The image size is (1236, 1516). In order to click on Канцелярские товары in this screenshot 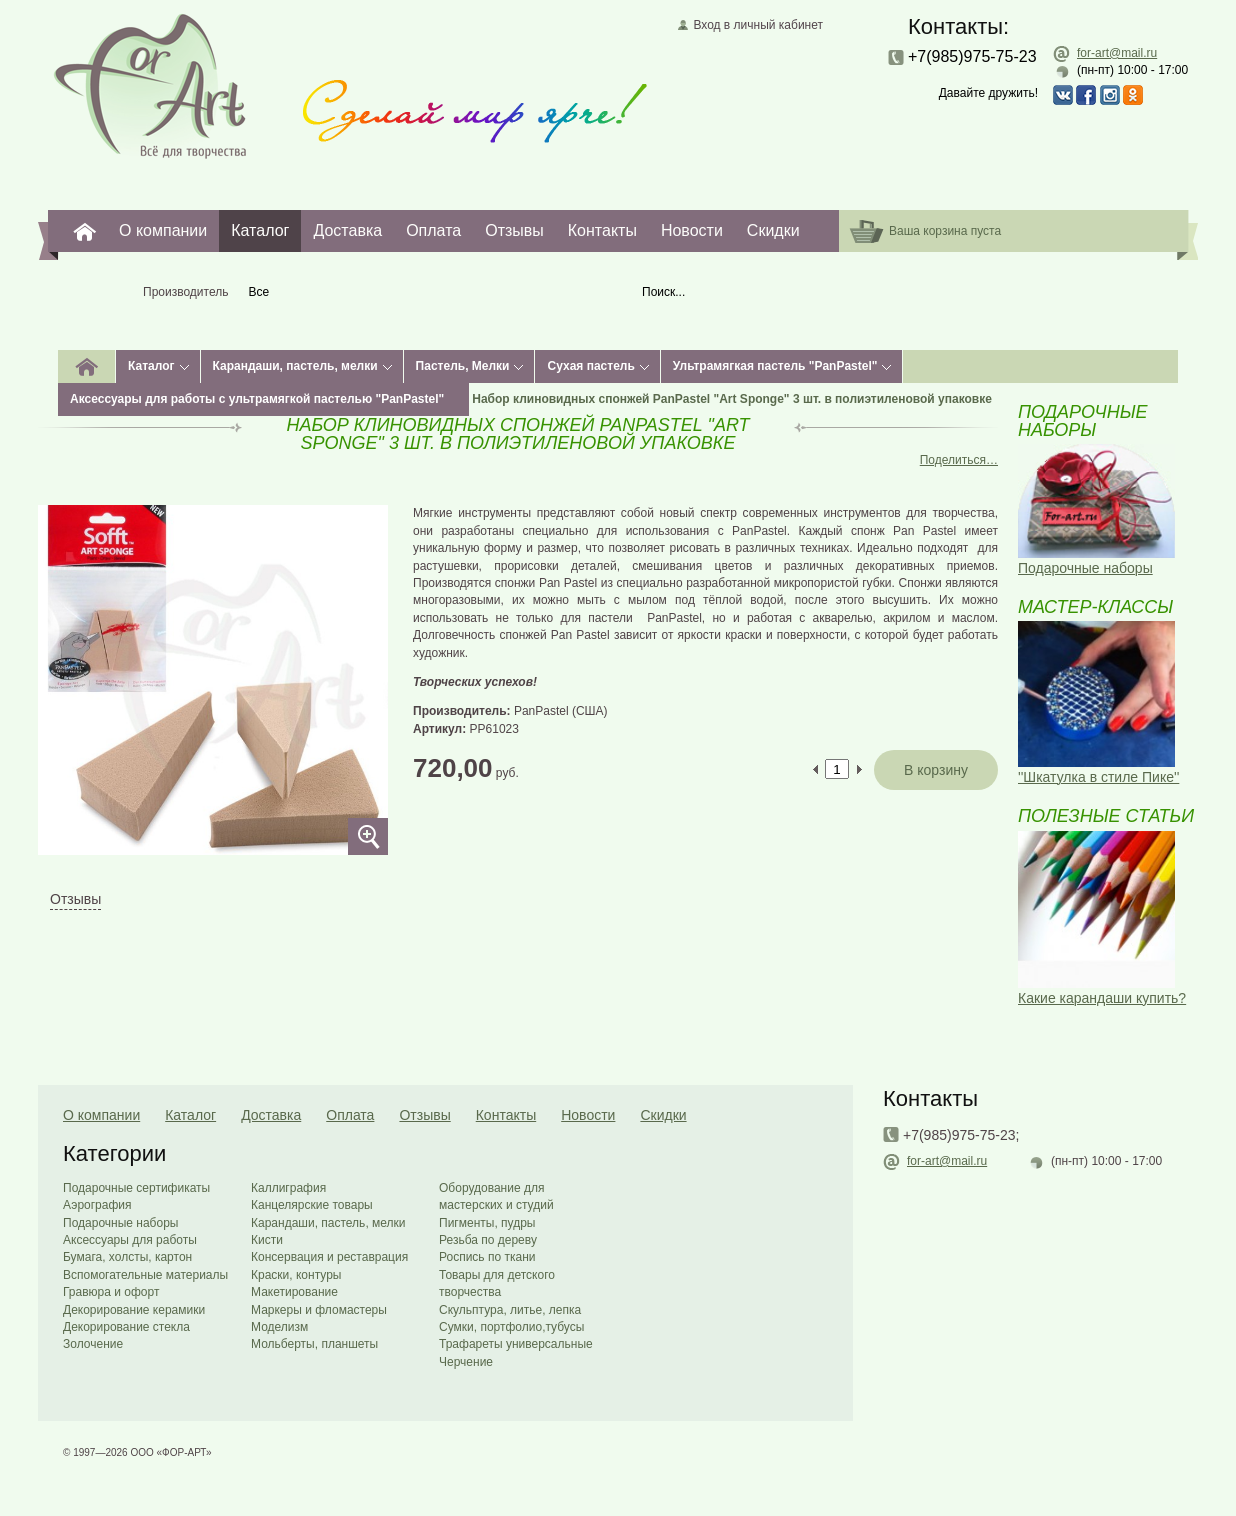, I will do `click(312, 1205)`.